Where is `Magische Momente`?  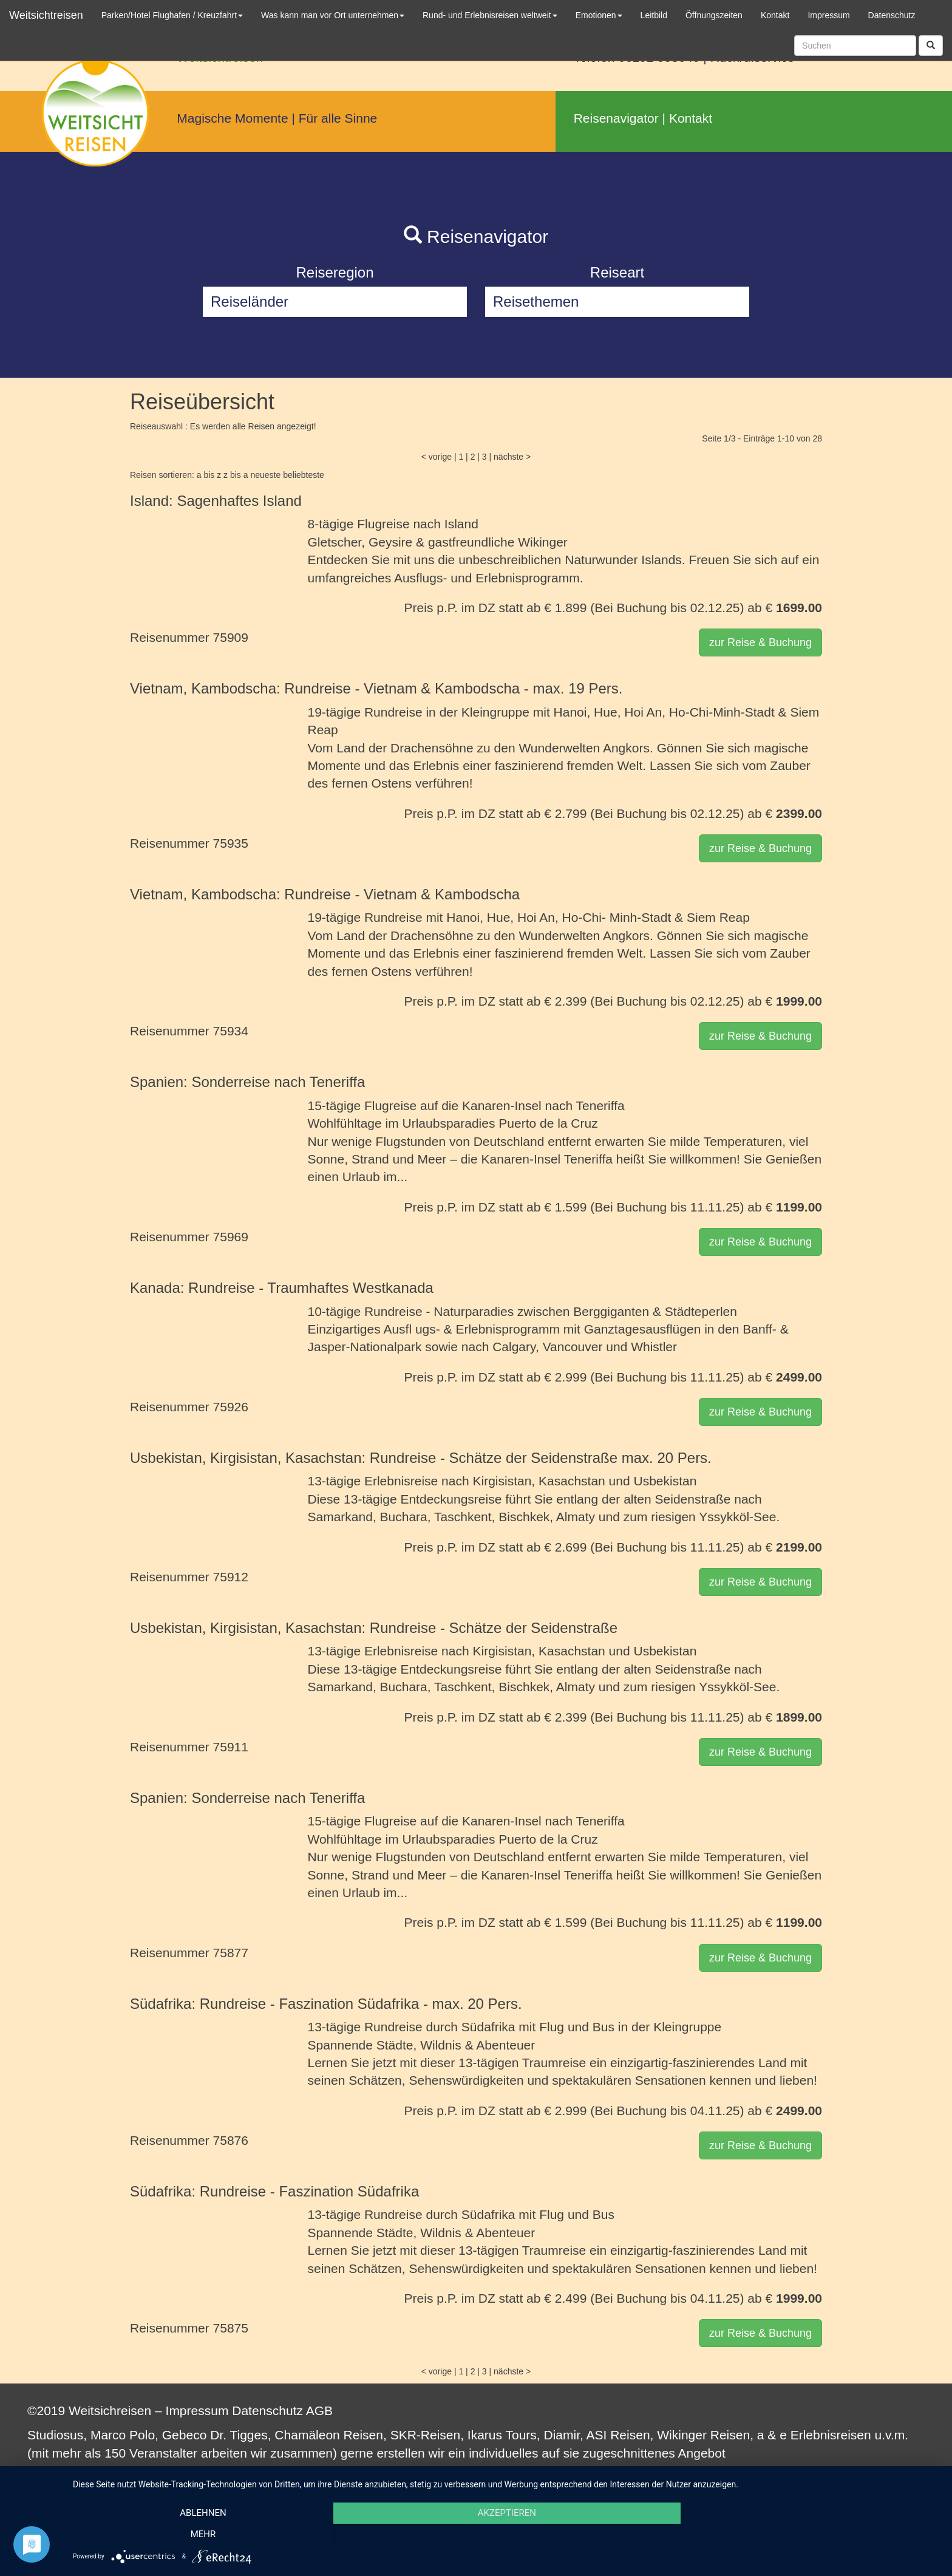 Magische Momente is located at coordinates (232, 118).